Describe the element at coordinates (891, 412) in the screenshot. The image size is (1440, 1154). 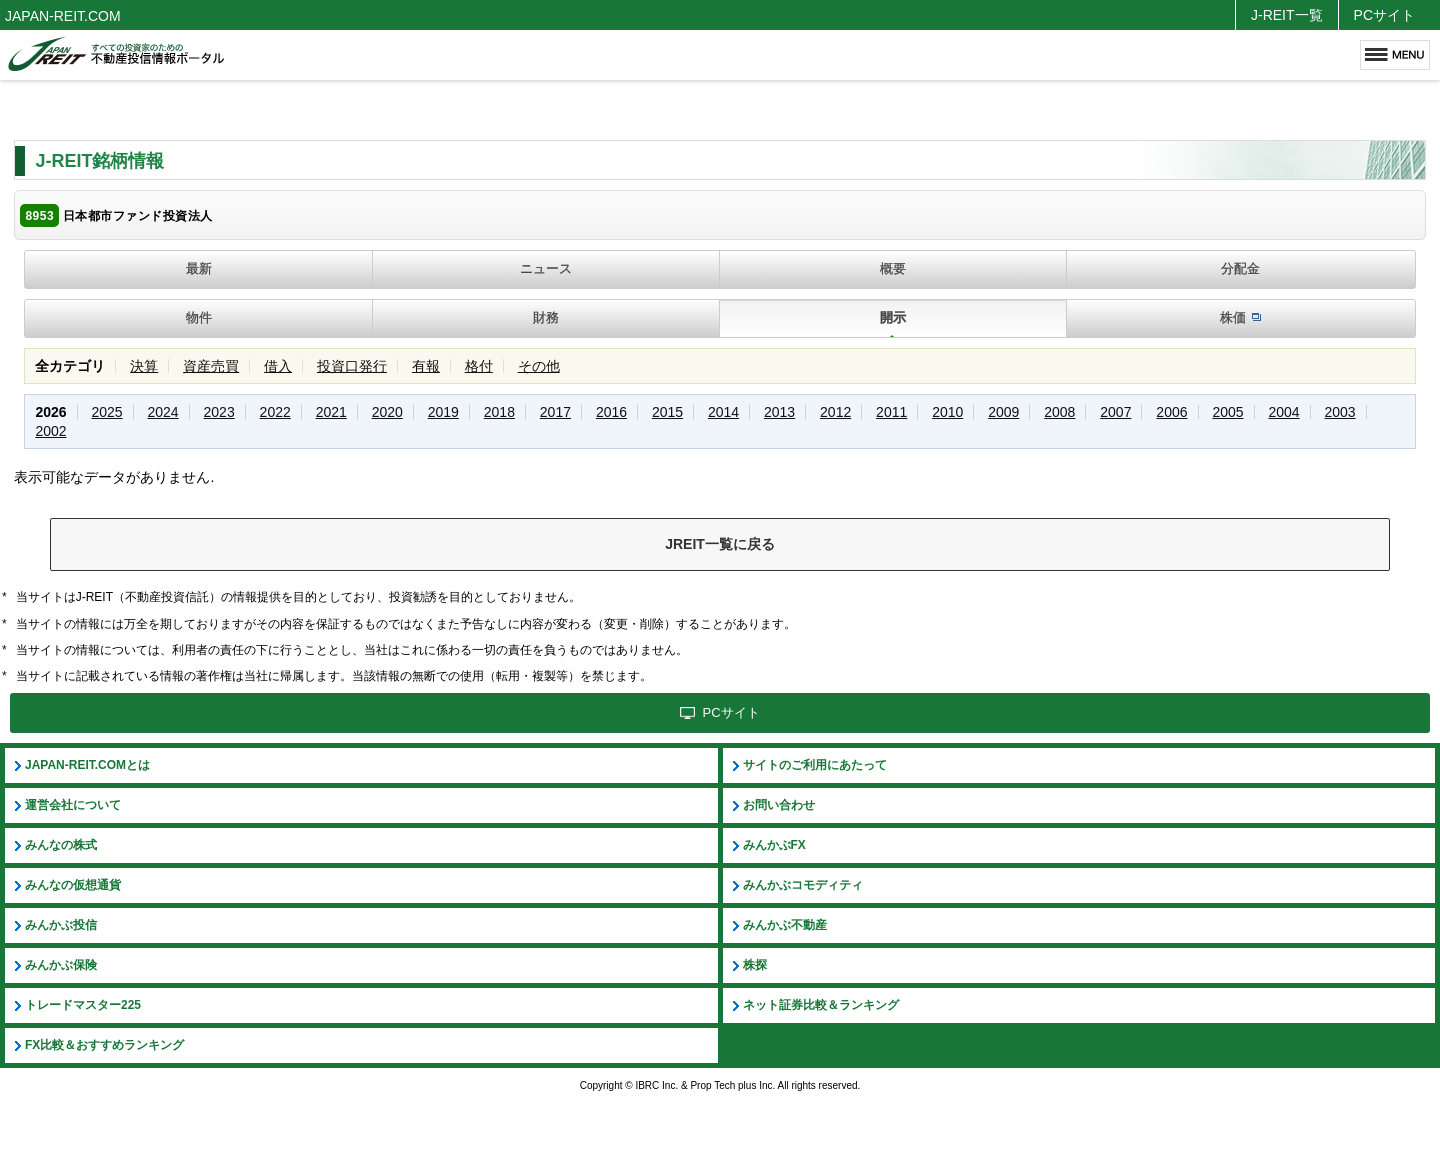
I see `2011` at that location.